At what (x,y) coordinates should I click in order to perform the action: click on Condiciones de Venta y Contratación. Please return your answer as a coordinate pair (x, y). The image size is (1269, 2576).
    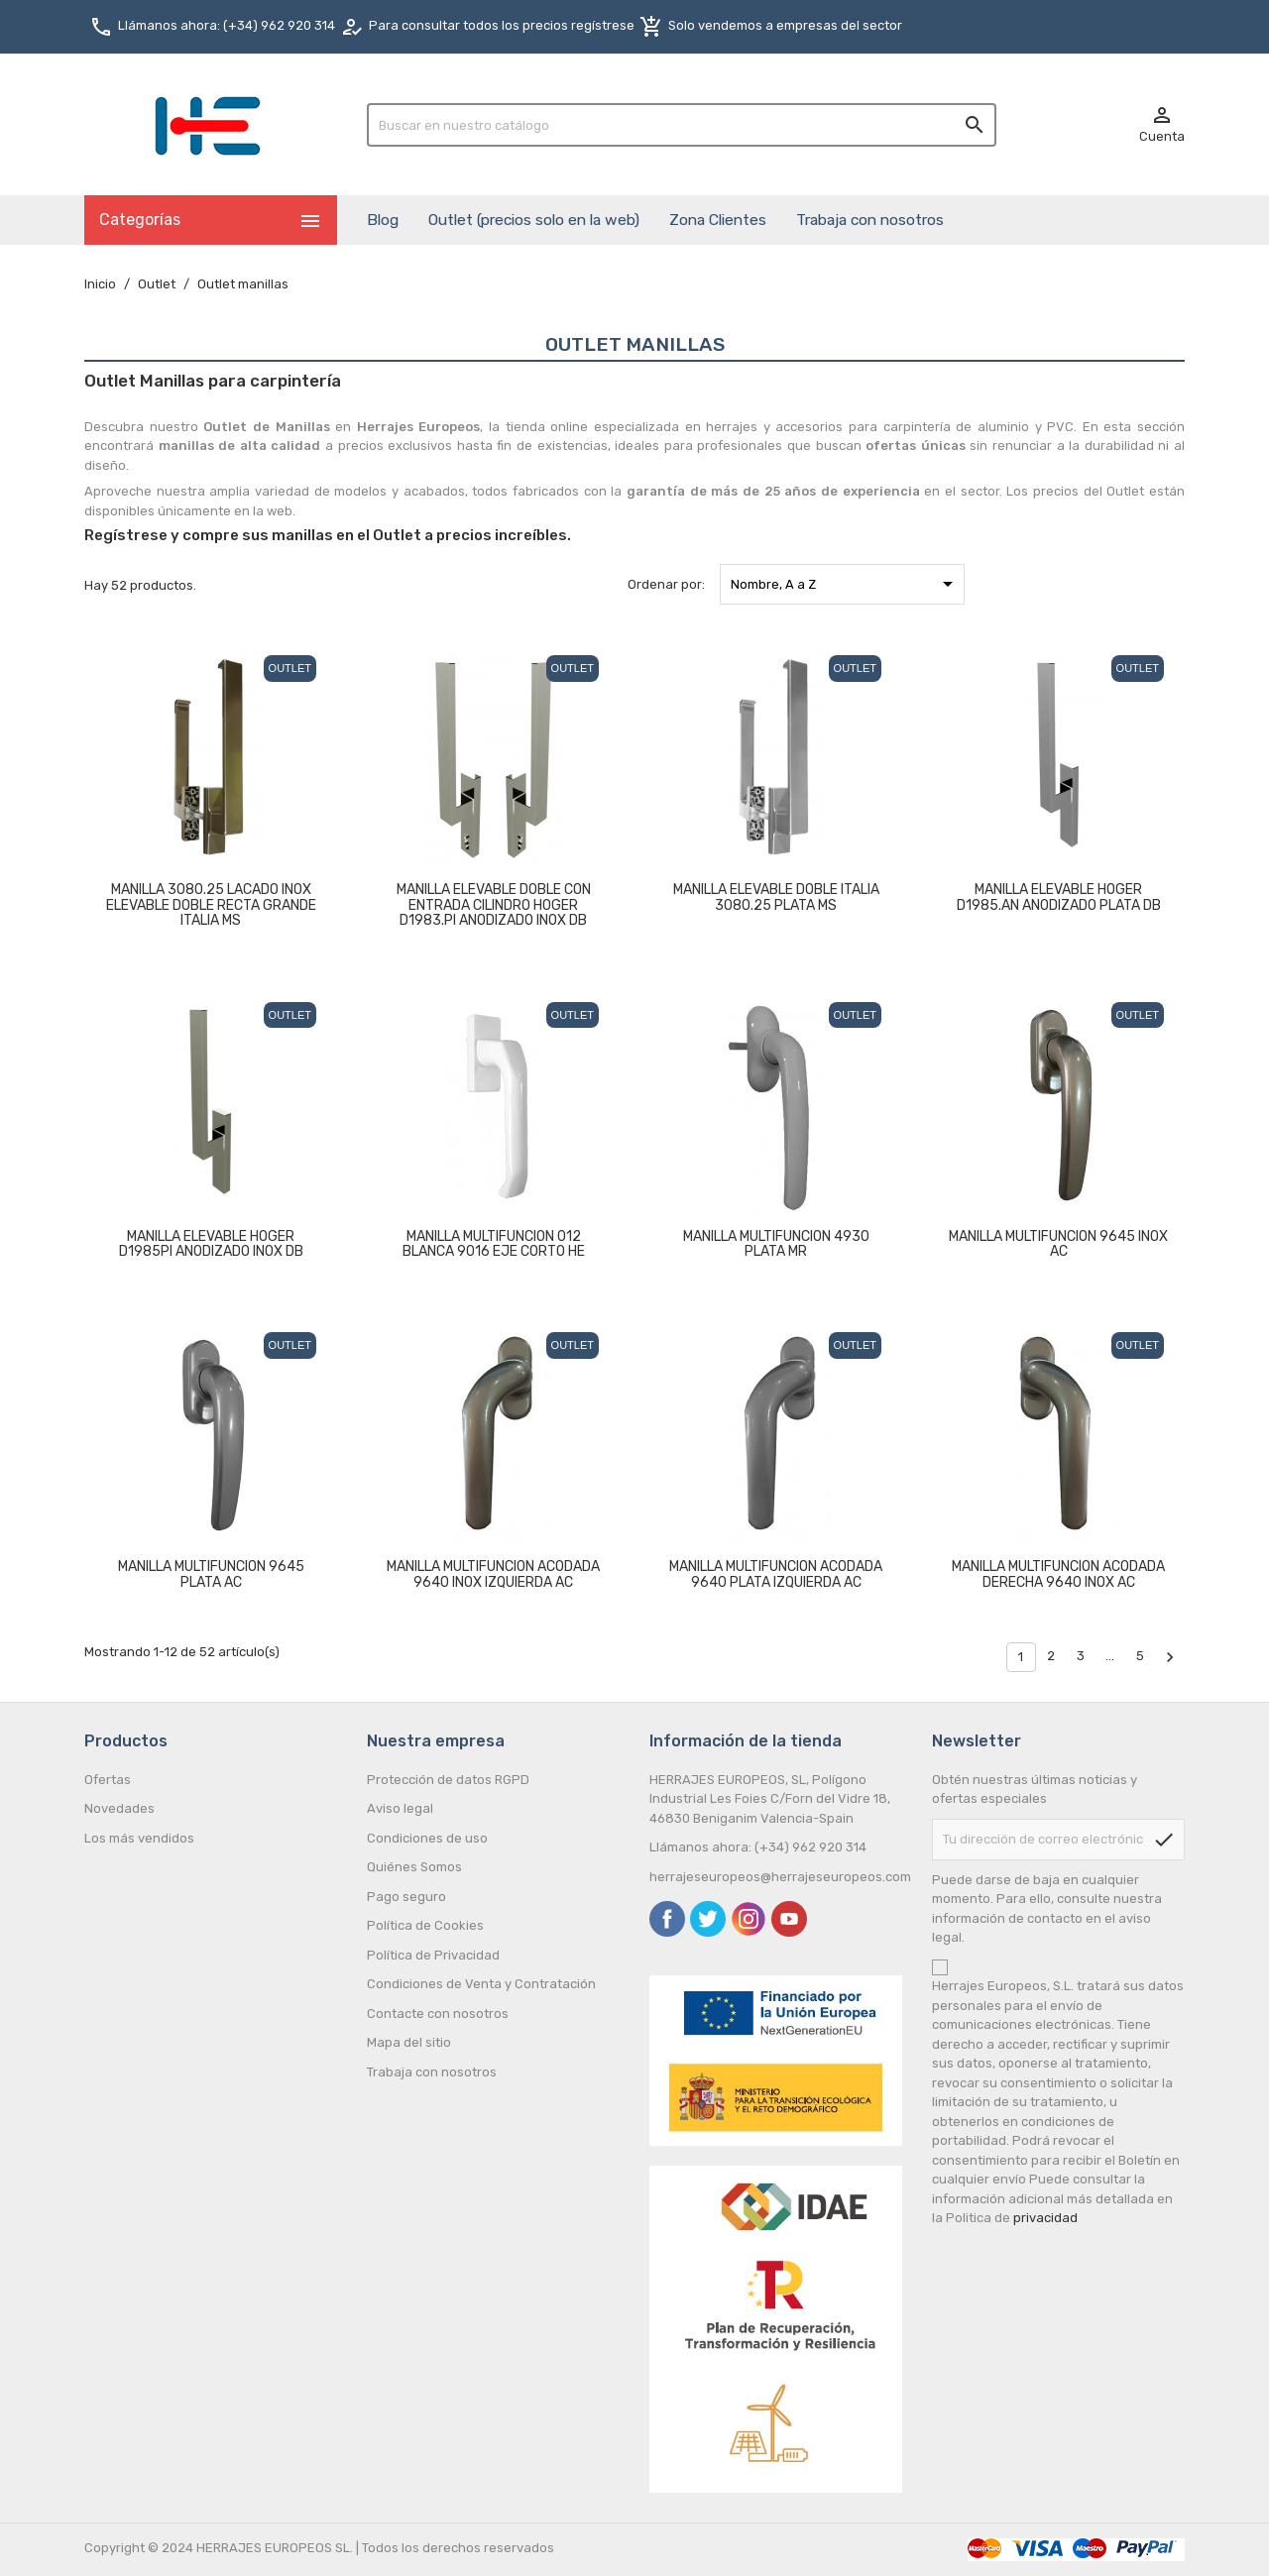
    Looking at the image, I should click on (481, 1983).